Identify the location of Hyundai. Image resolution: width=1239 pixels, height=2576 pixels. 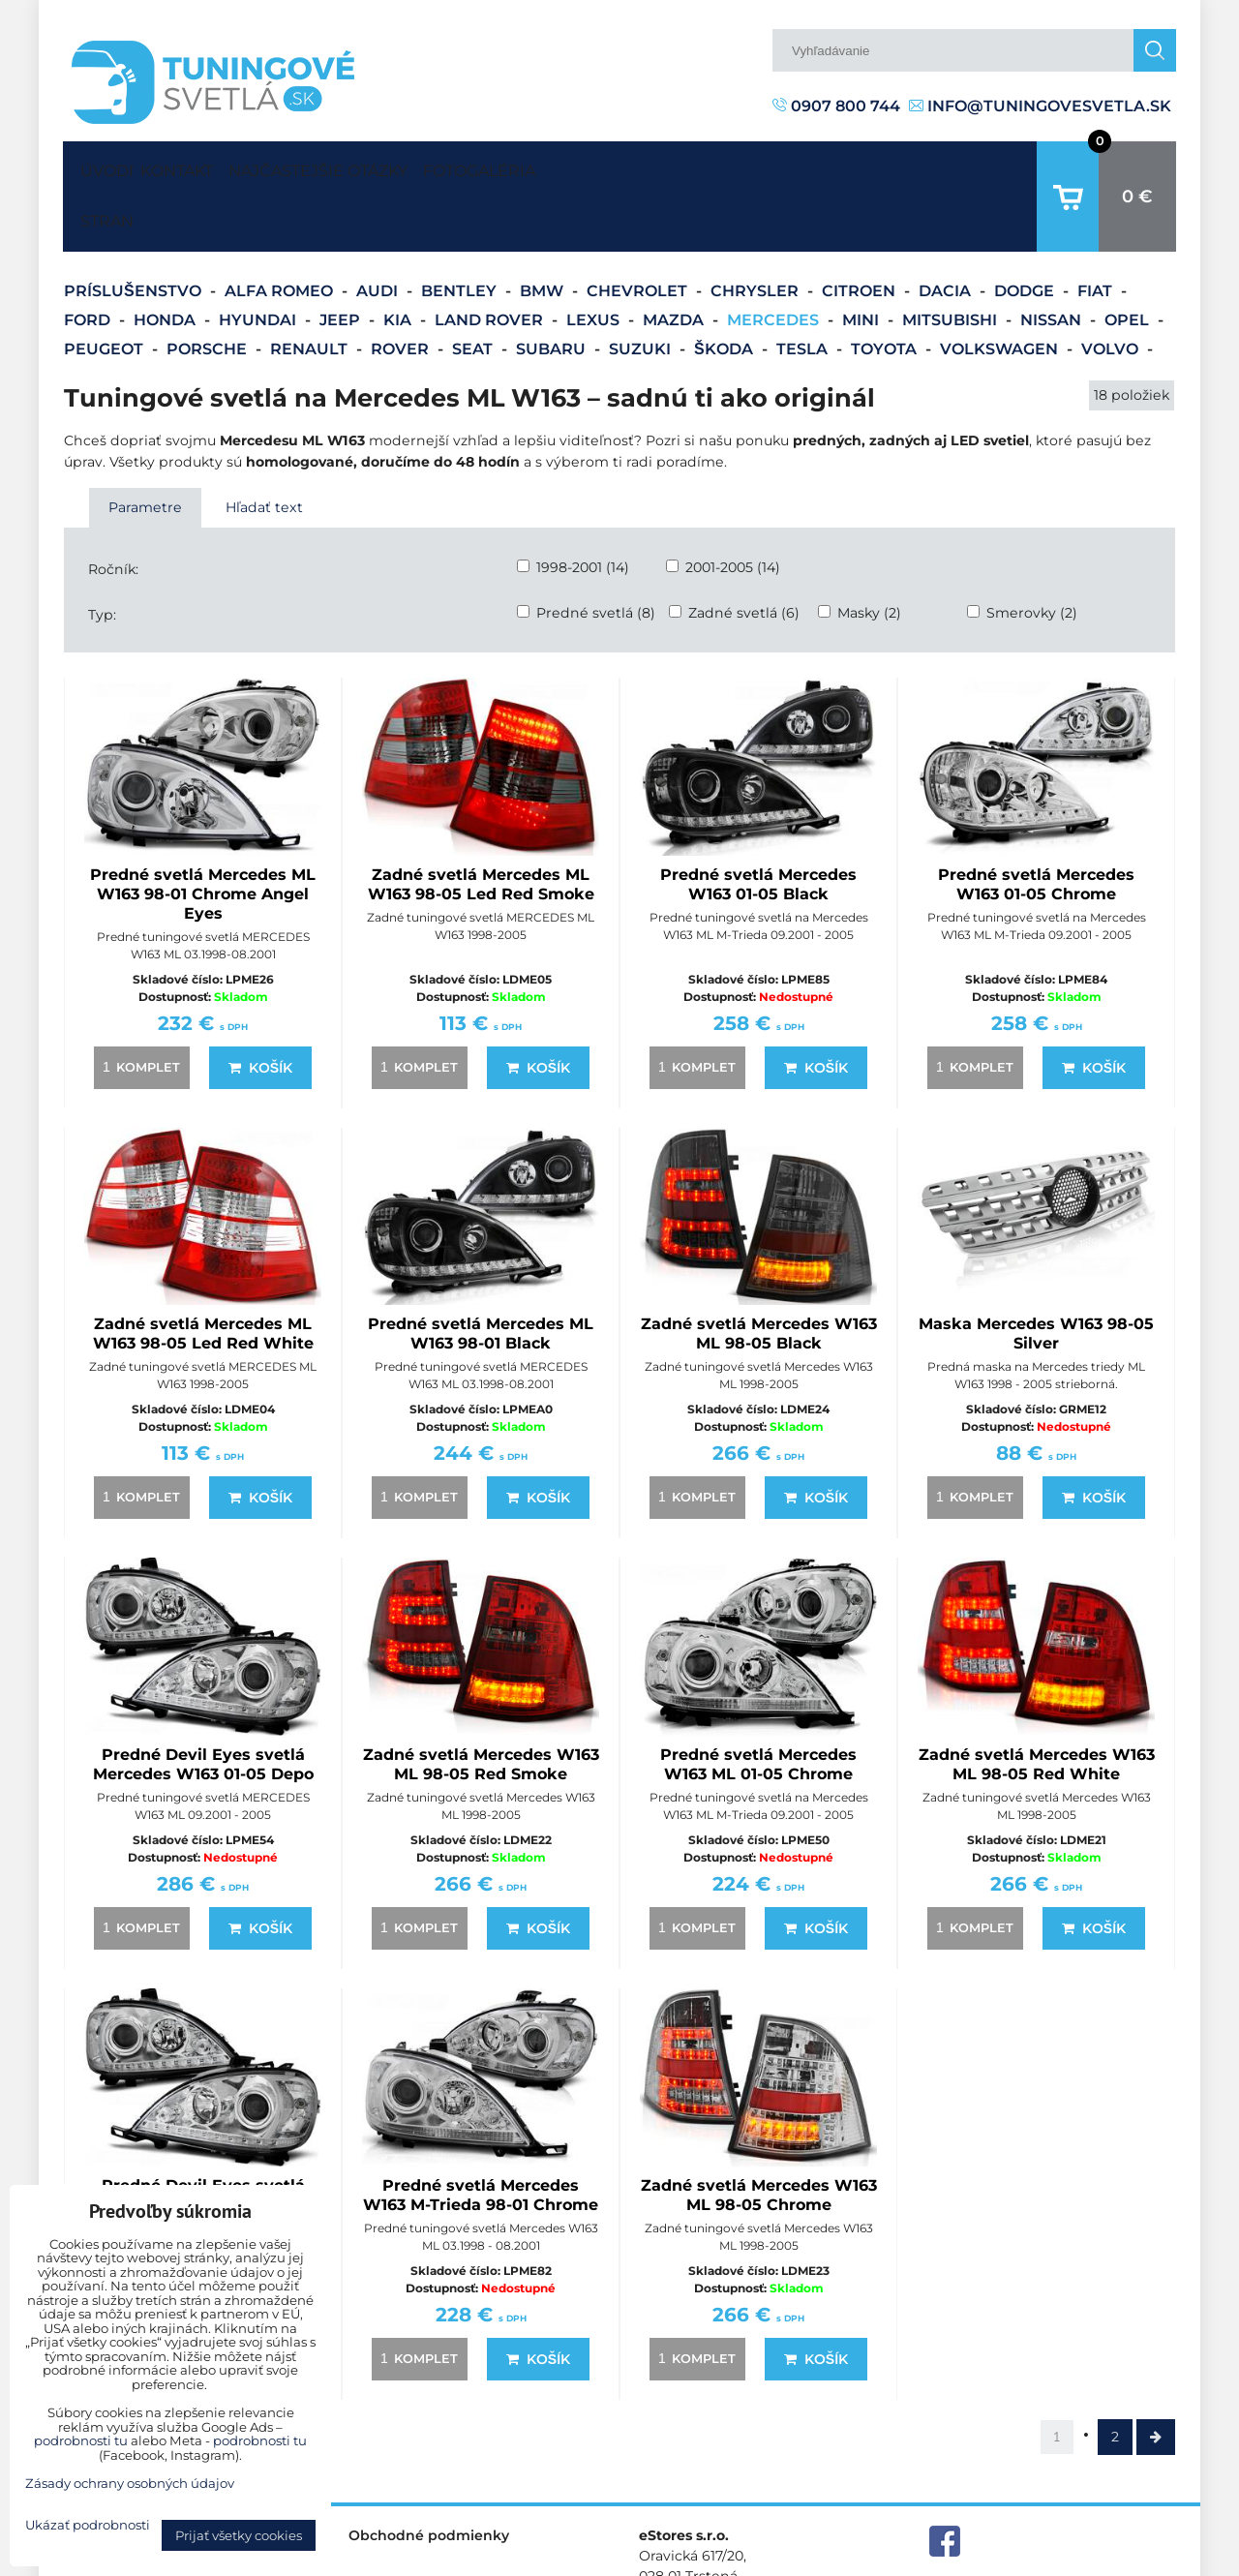
(259, 260).